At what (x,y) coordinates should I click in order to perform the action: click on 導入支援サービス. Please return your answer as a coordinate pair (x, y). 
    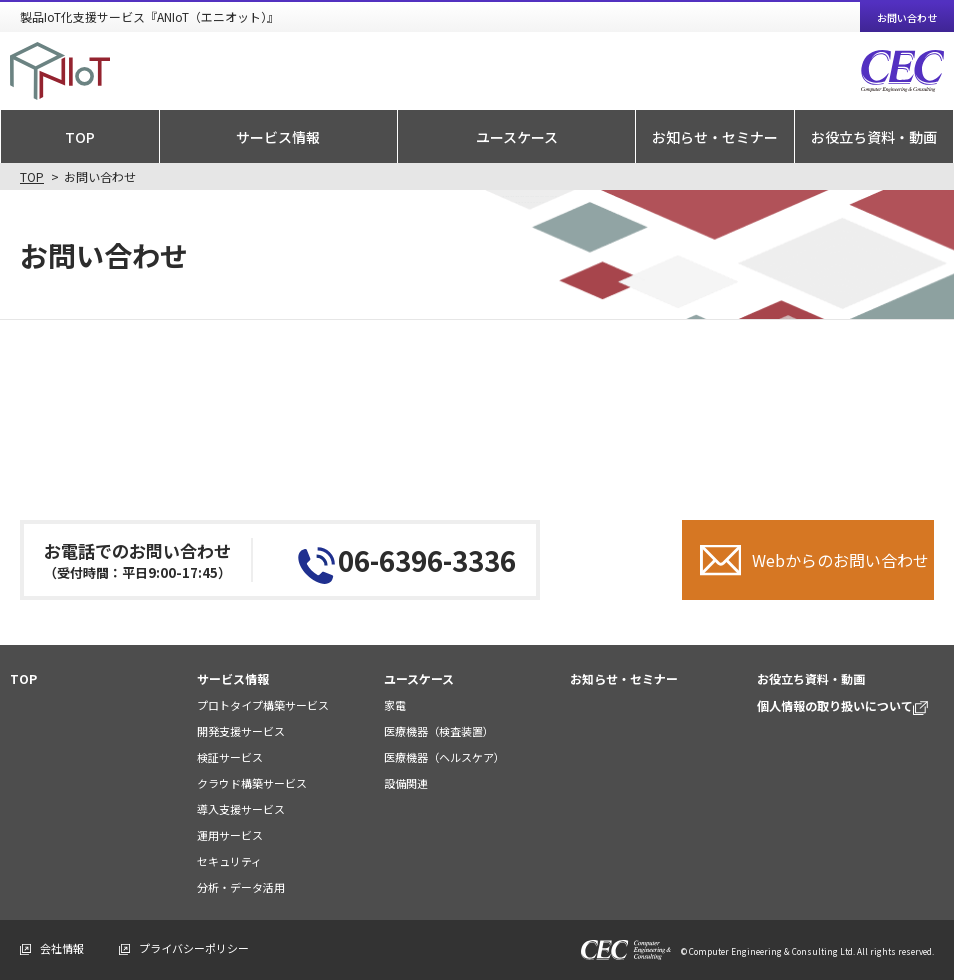
    Looking at the image, I should click on (241, 809).